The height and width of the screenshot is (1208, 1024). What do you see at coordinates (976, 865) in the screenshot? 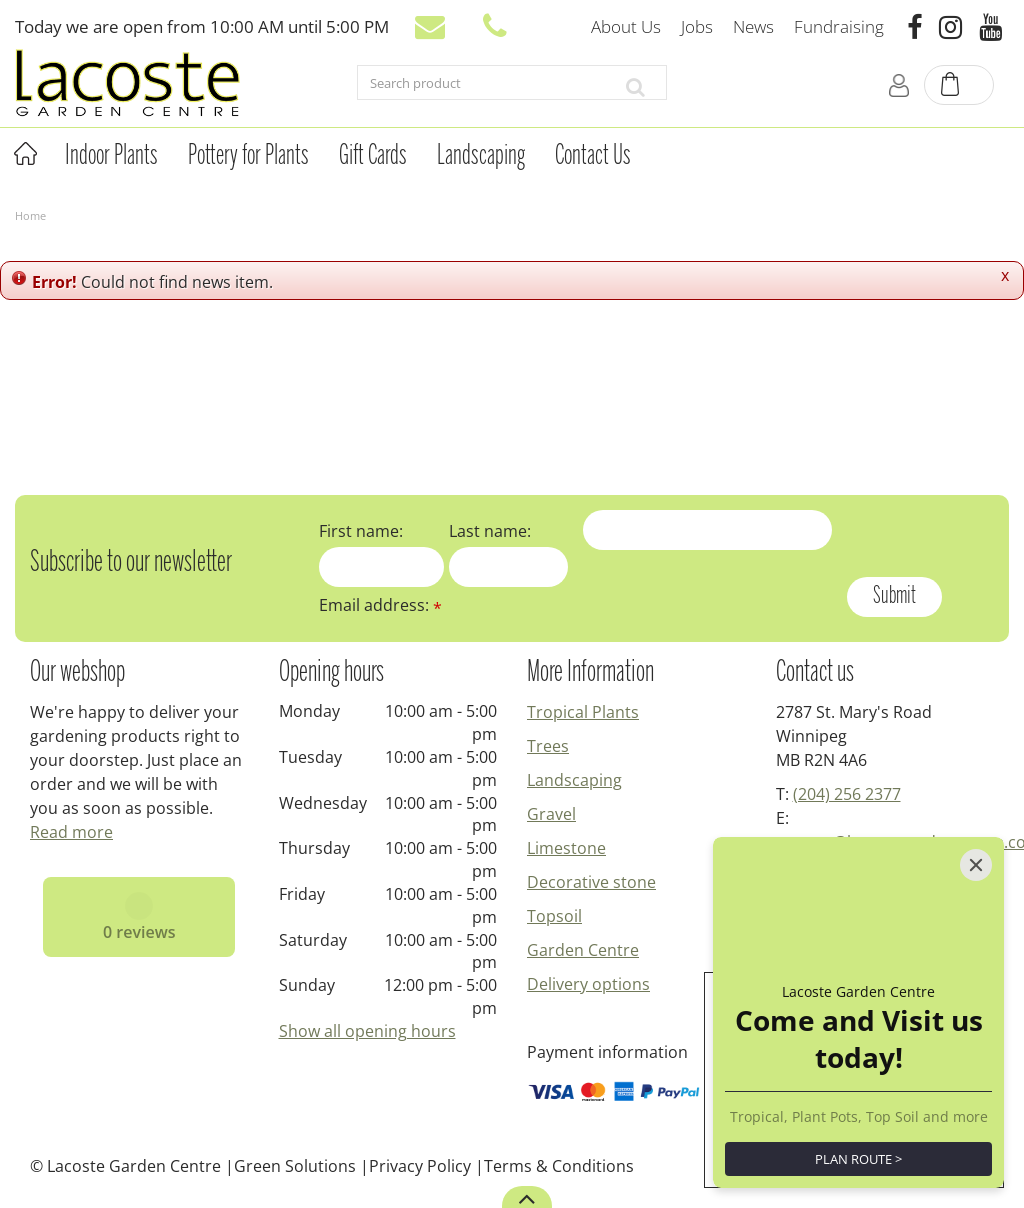
I see `[Close]` at bounding box center [976, 865].